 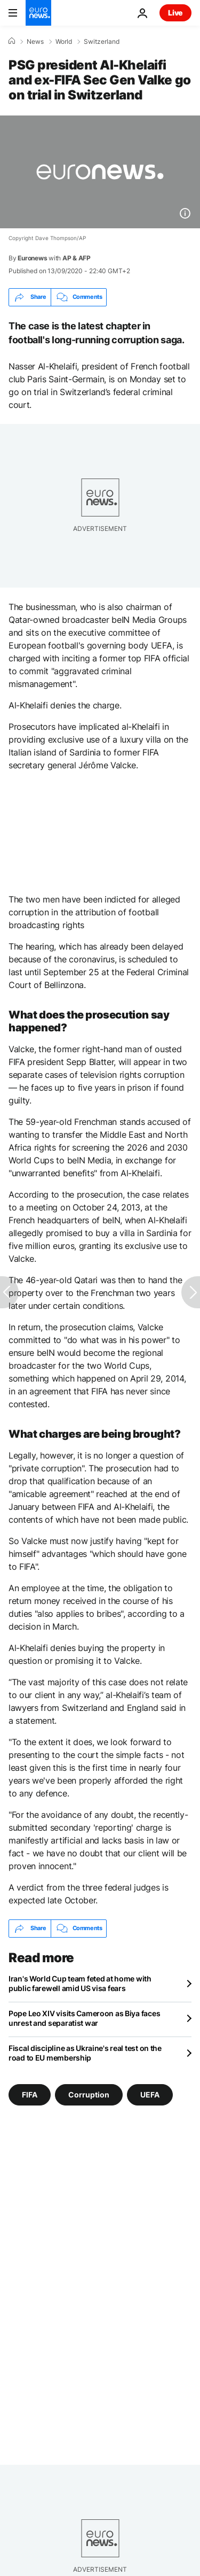 What do you see at coordinates (149, 2094) in the screenshot?
I see `UEFA [See more articles from the UEFA tag]` at bounding box center [149, 2094].